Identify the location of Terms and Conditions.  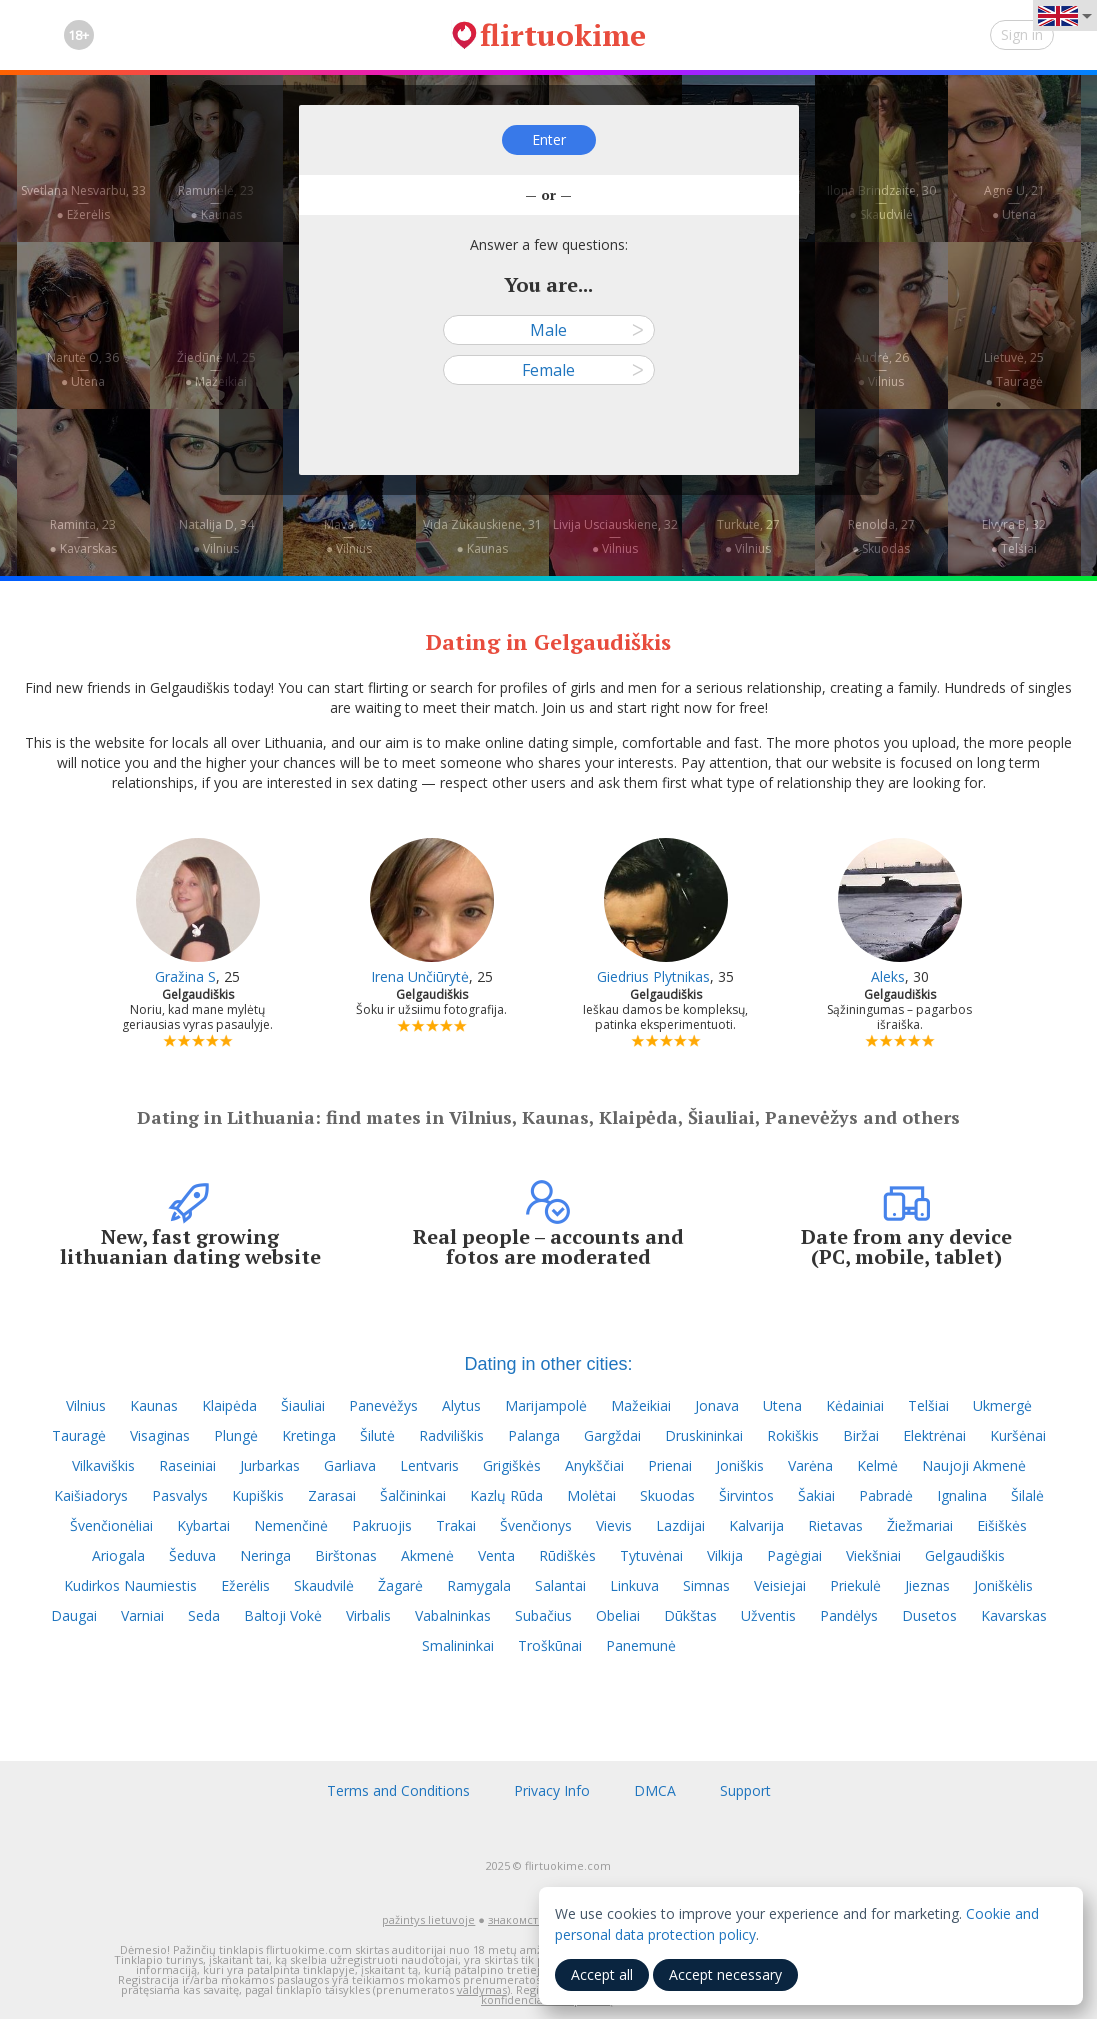
(398, 1790).